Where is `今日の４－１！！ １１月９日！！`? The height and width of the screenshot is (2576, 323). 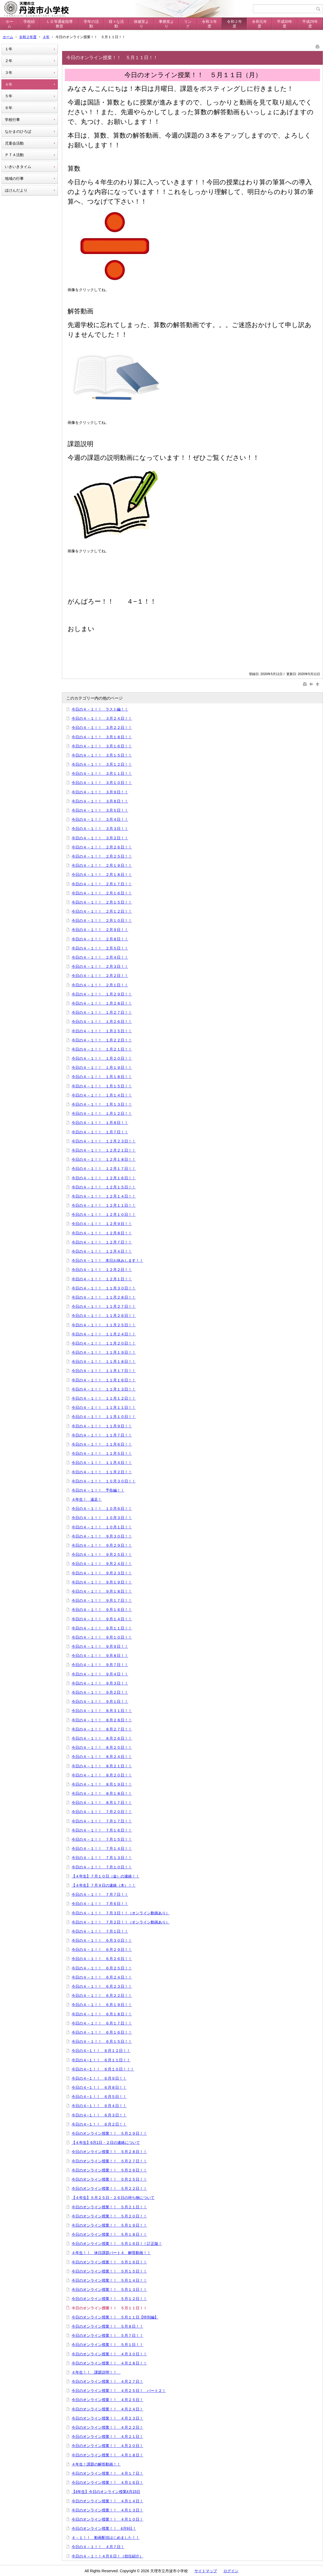
今日の４－１！！ １１月９日！！ is located at coordinates (102, 1426).